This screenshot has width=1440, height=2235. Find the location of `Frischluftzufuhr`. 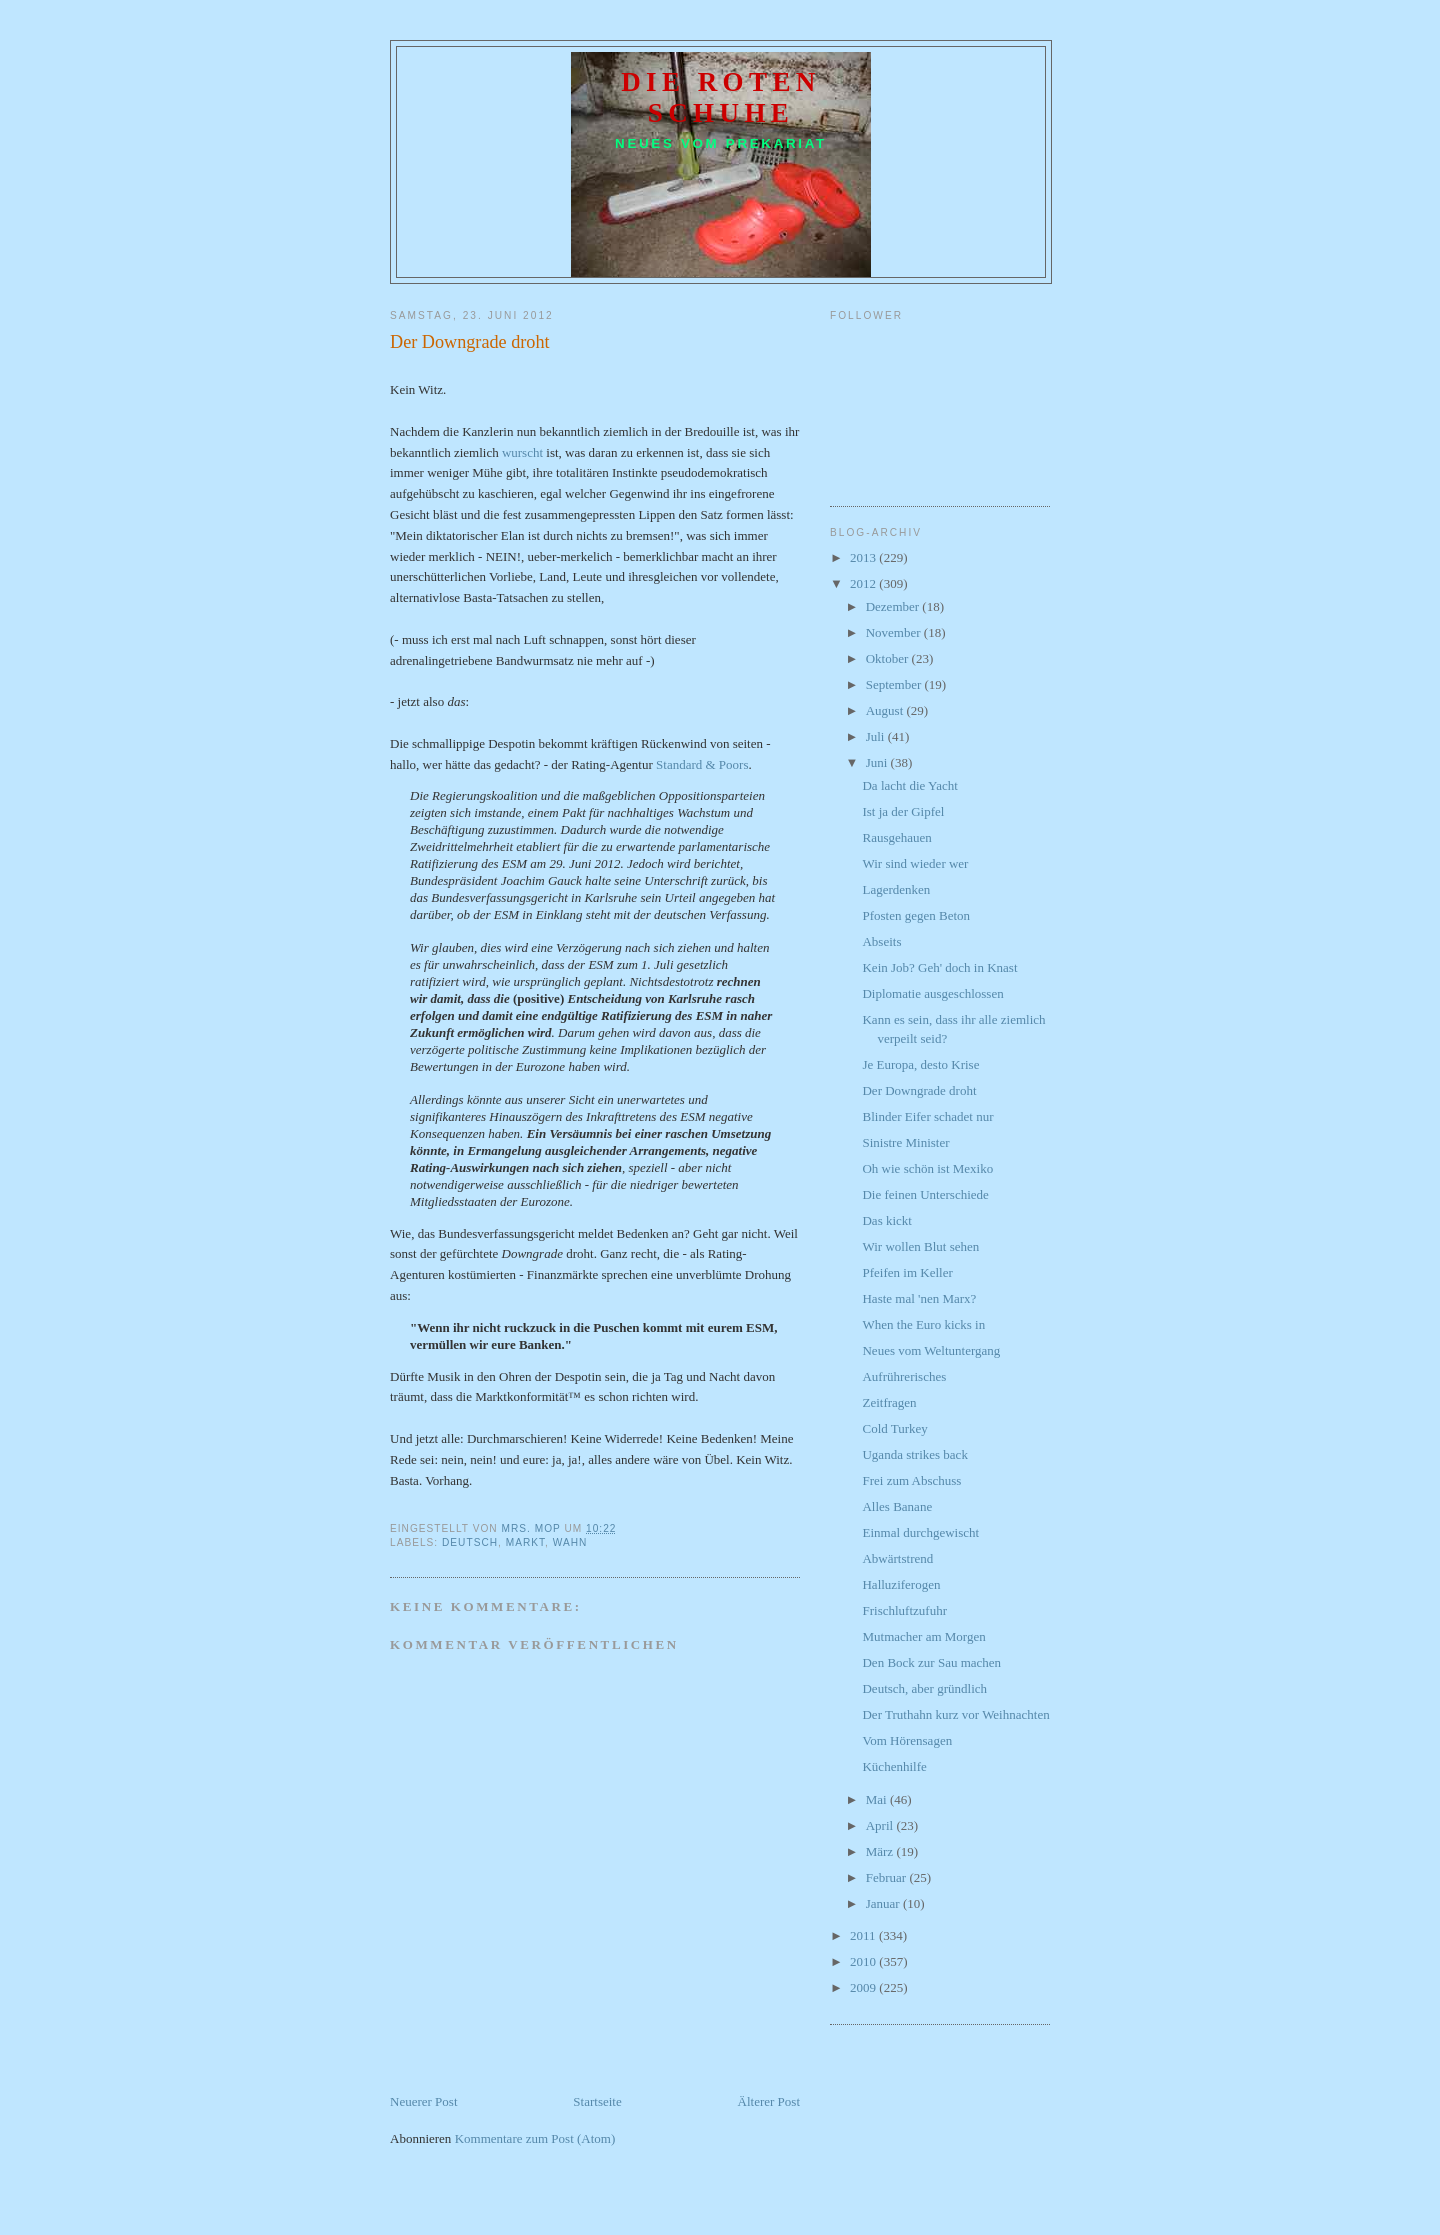

Frischluftzufuhr is located at coordinates (904, 1610).